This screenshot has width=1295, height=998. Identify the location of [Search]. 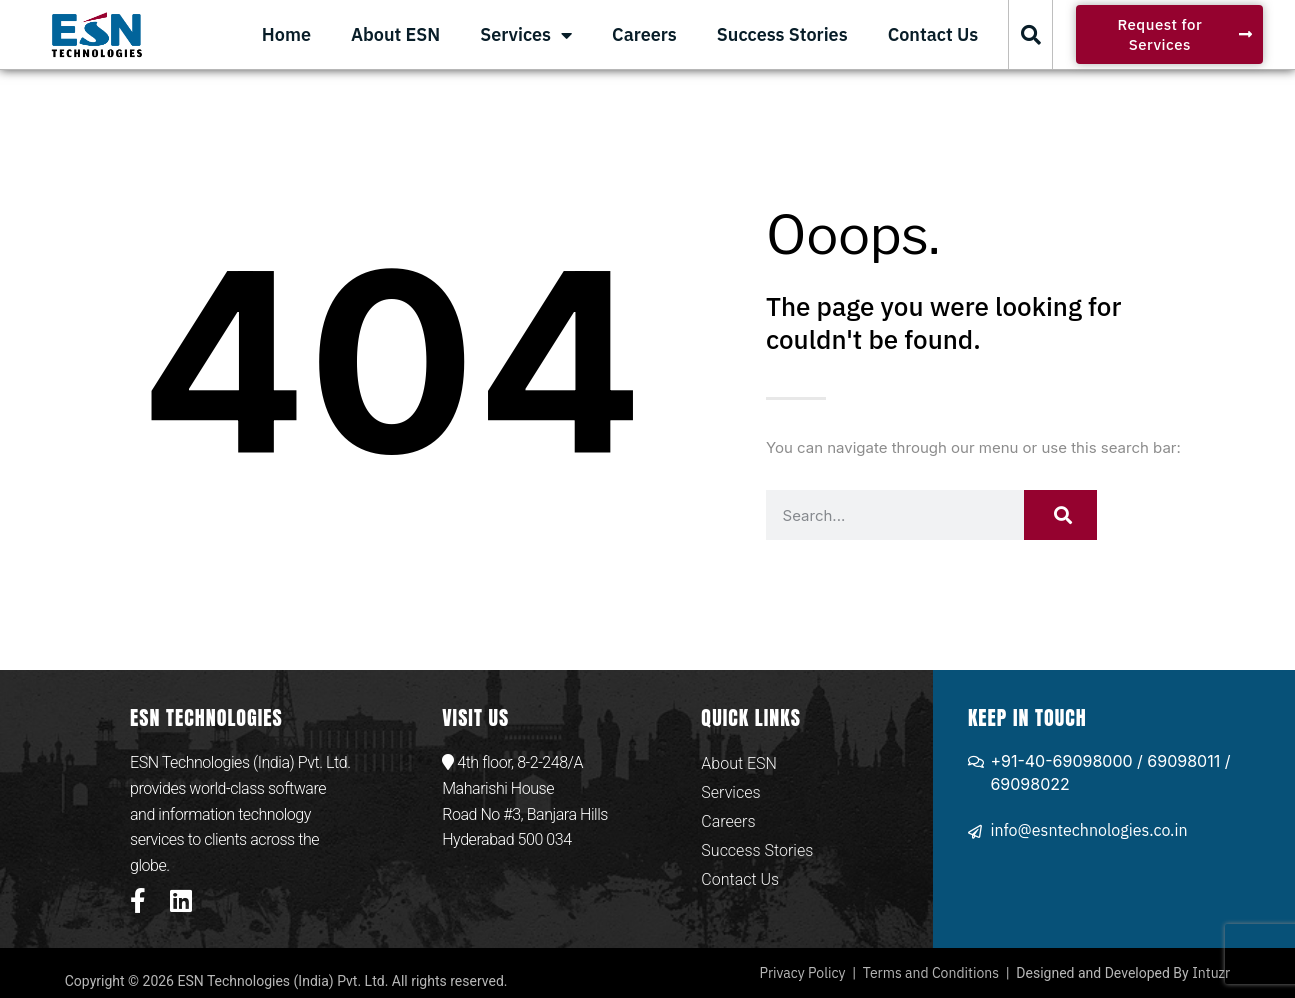
(1061, 515).